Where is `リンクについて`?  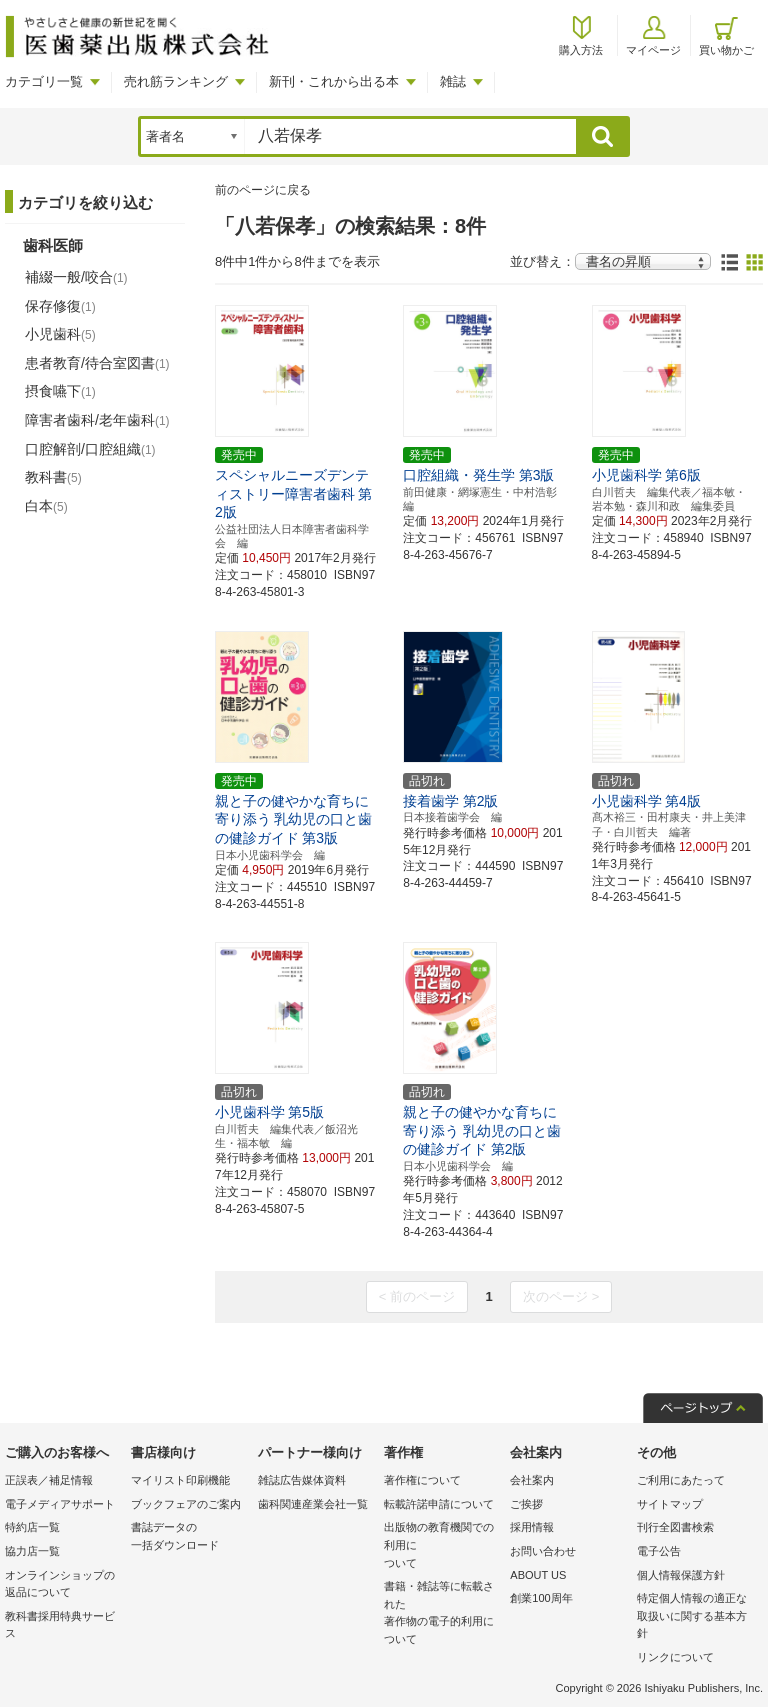
リンクについて is located at coordinates (675, 1657).